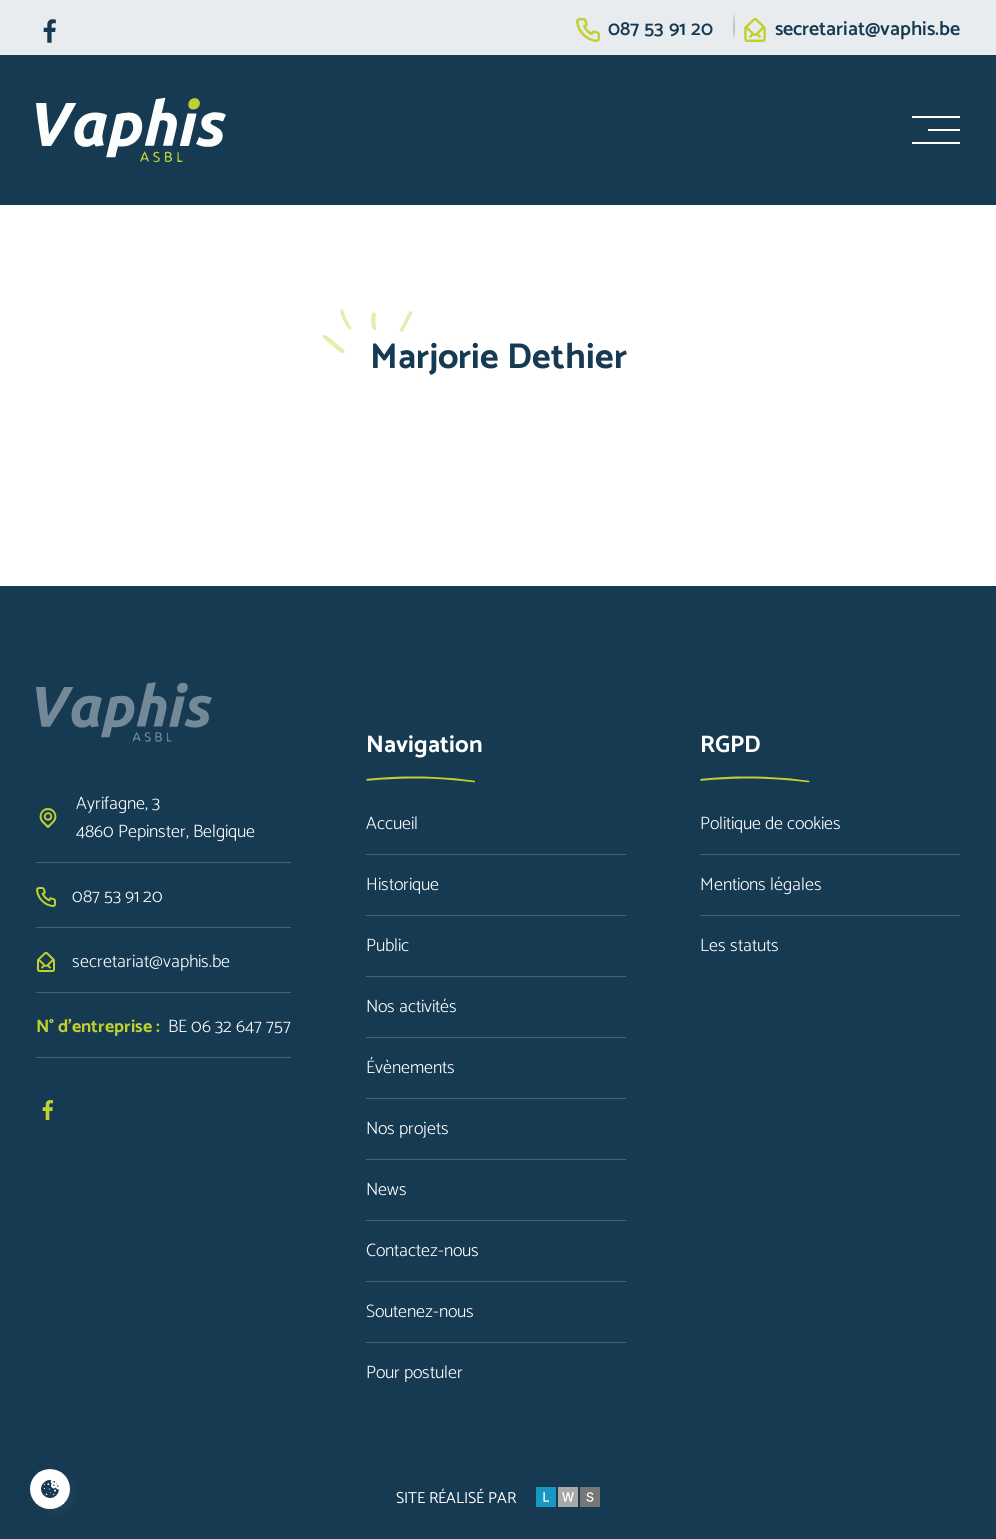 This screenshot has width=996, height=1539. Describe the element at coordinates (414, 1373) in the screenshot. I see `Pour postuler` at that location.